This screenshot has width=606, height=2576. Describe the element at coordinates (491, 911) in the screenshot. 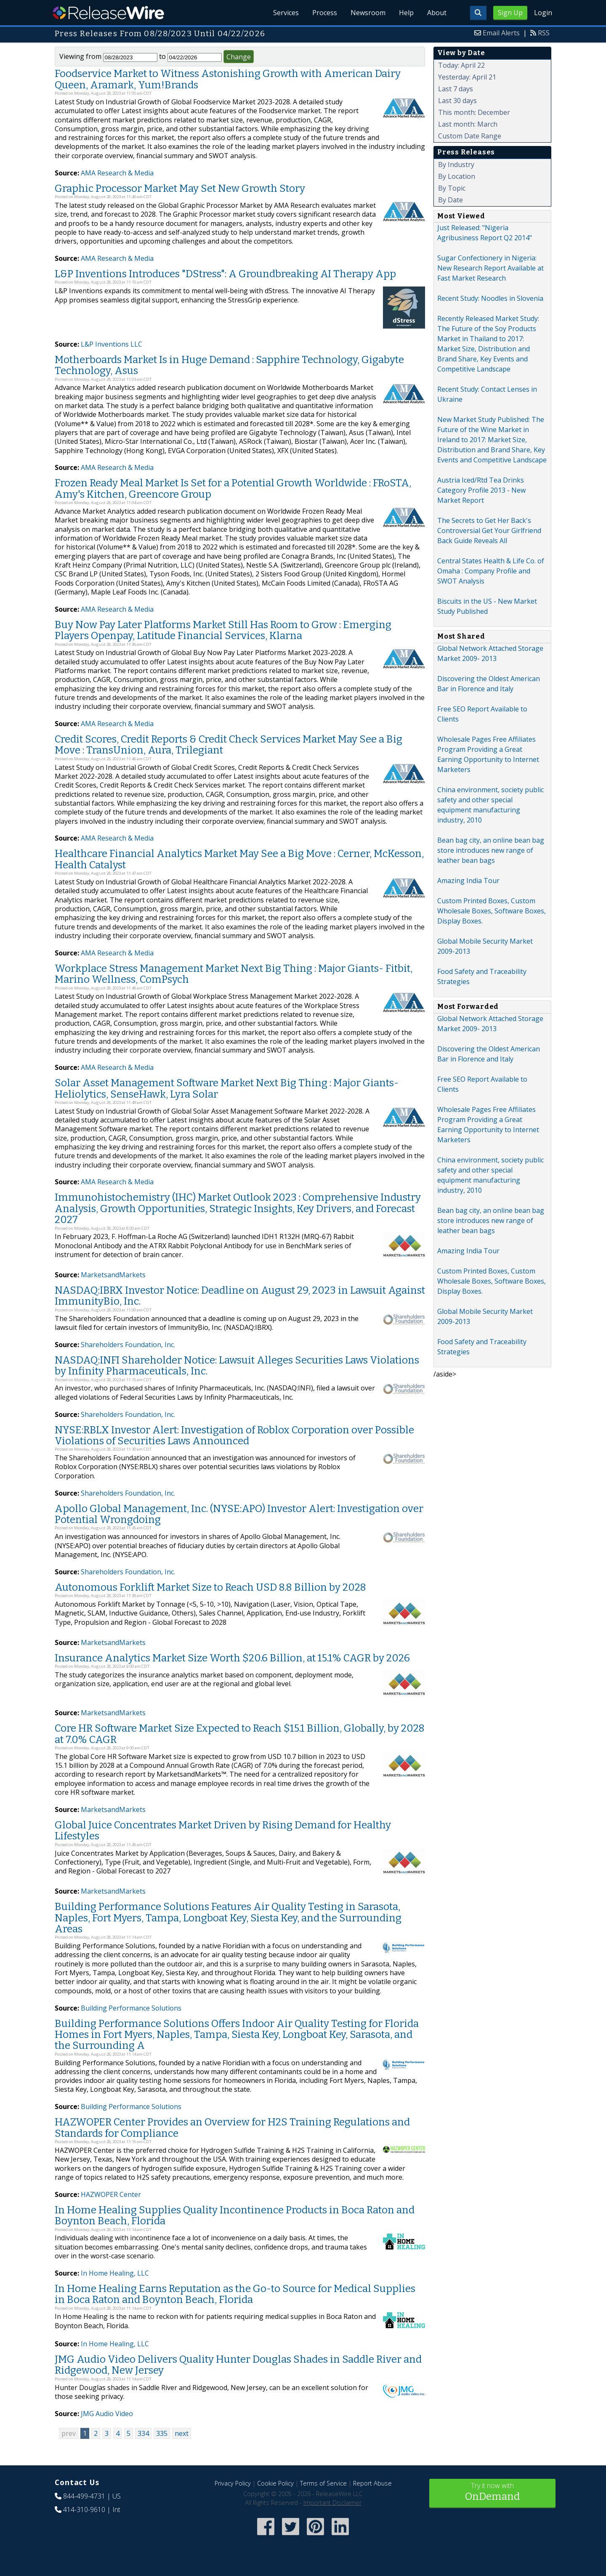

I see `Custom Printed Boxes, Custom Wholesale Boxes, Software Boxes, Display Boxes.` at that location.